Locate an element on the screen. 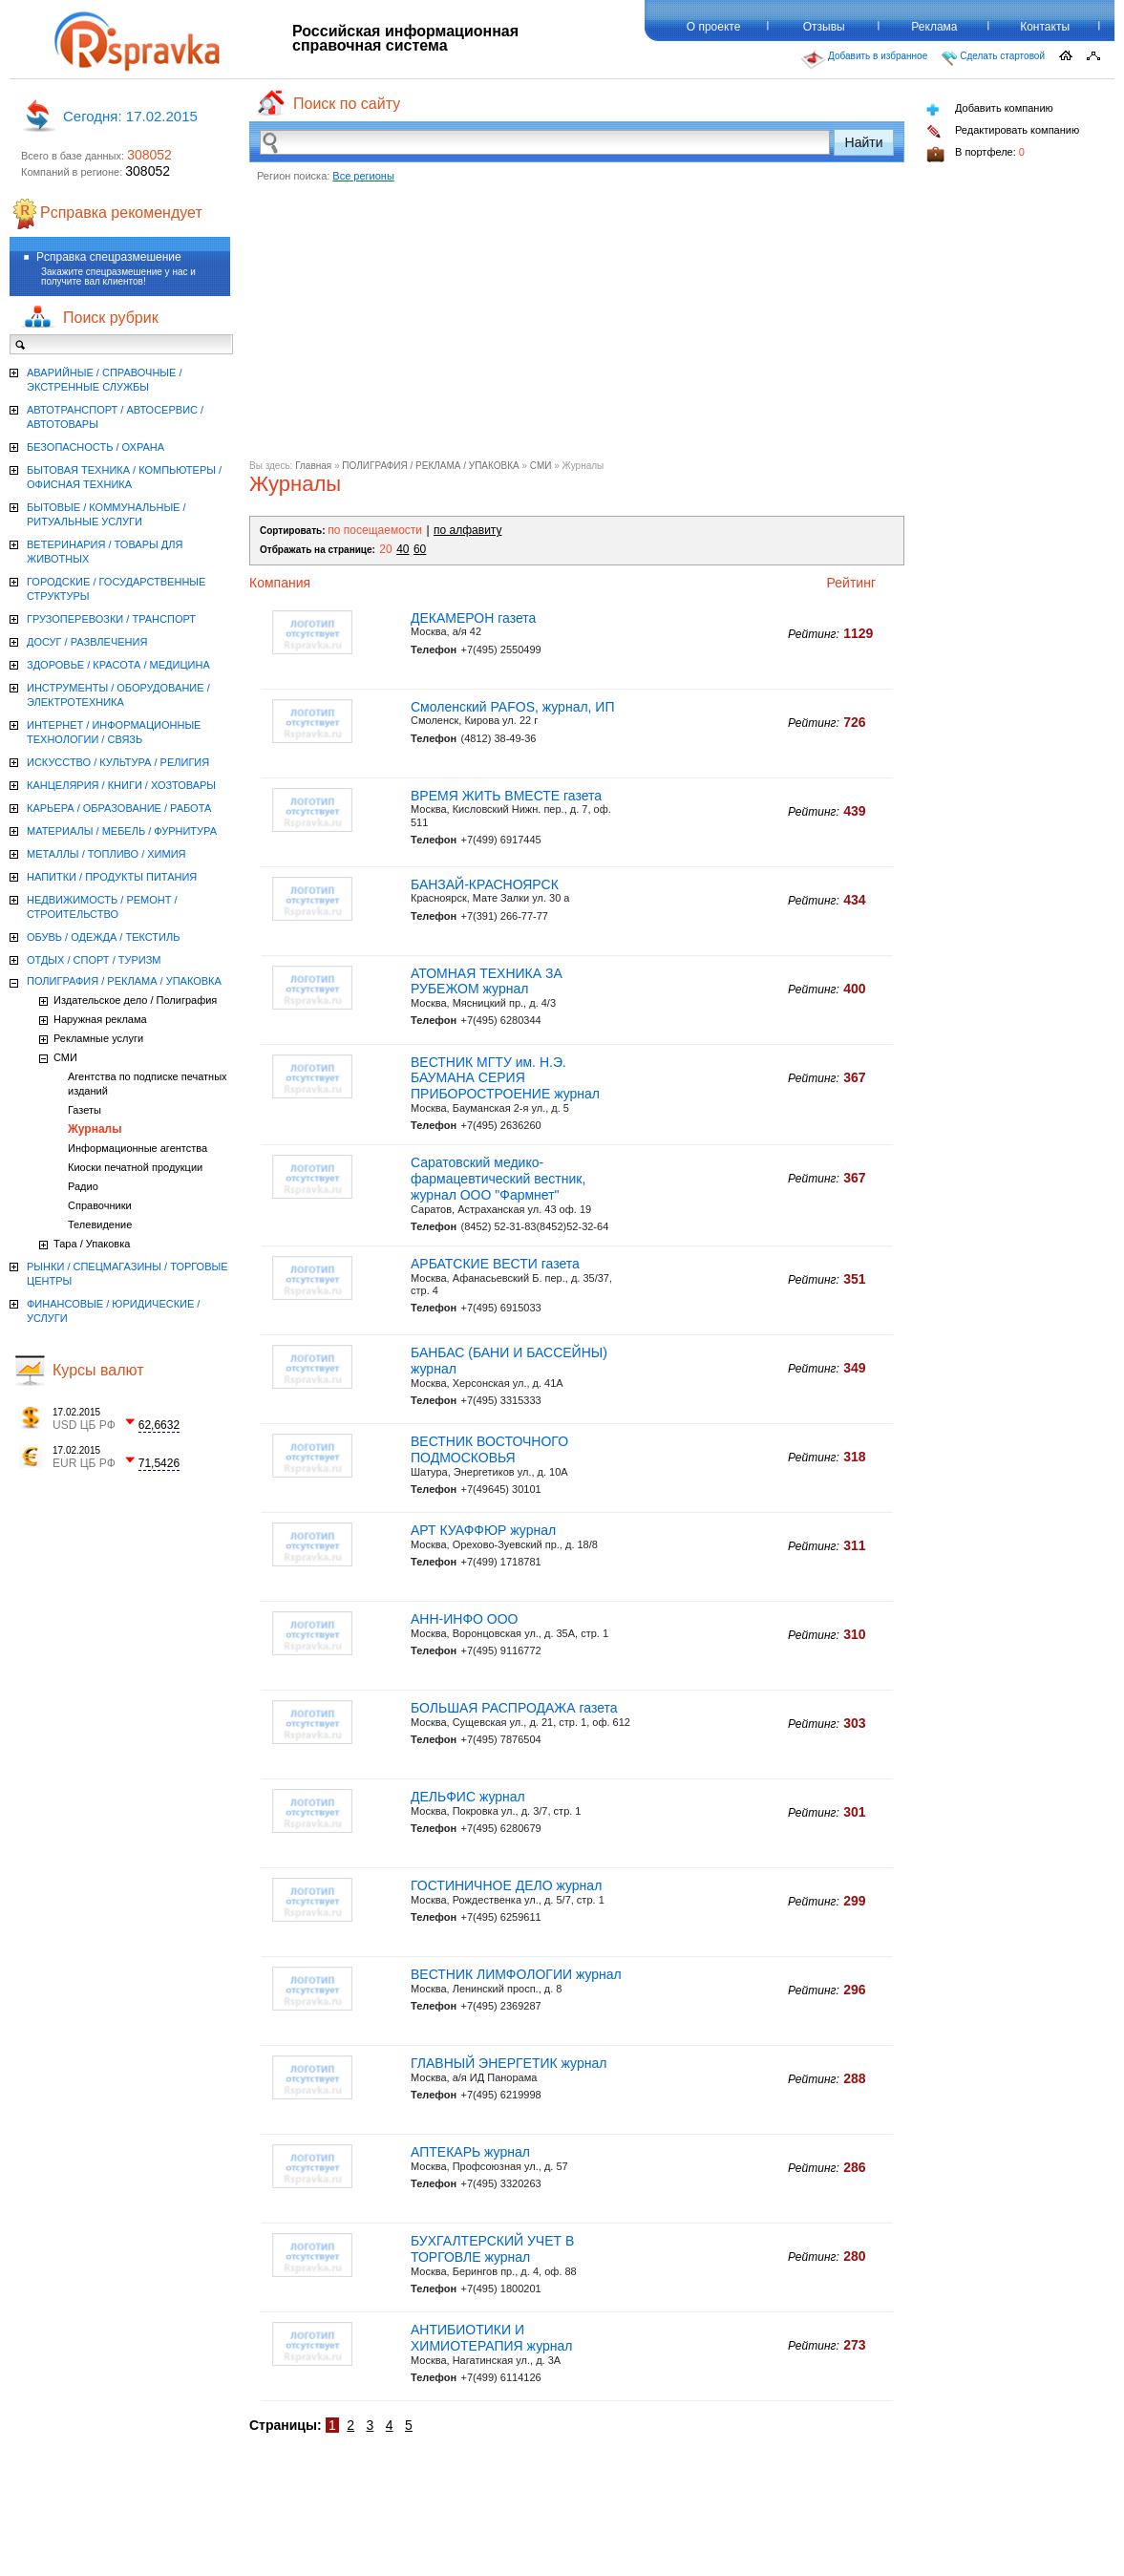 The image size is (1124, 2576). ОТДЫХ / СПОРТ / ТУРИЗМ is located at coordinates (94, 960).